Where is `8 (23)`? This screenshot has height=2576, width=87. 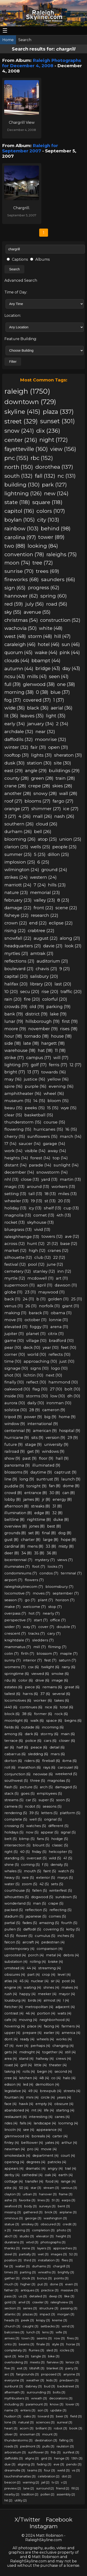 8 (23) is located at coordinates (63, 900).